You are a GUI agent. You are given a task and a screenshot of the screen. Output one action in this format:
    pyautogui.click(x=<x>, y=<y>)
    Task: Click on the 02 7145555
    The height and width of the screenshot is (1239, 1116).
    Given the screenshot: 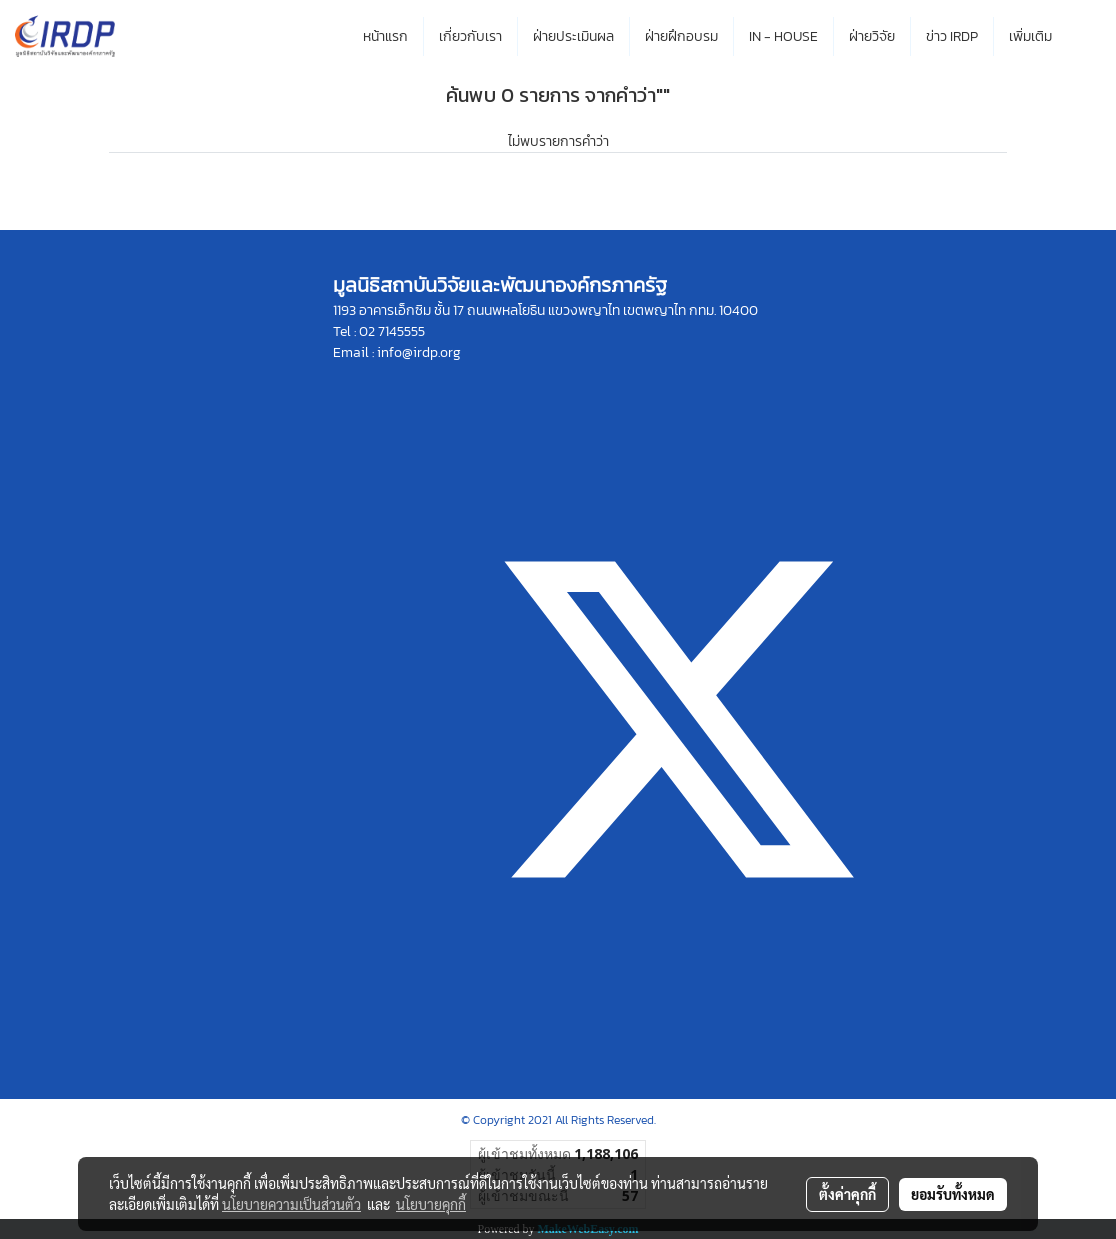 What is the action you would take?
    pyautogui.click(x=392, y=331)
    